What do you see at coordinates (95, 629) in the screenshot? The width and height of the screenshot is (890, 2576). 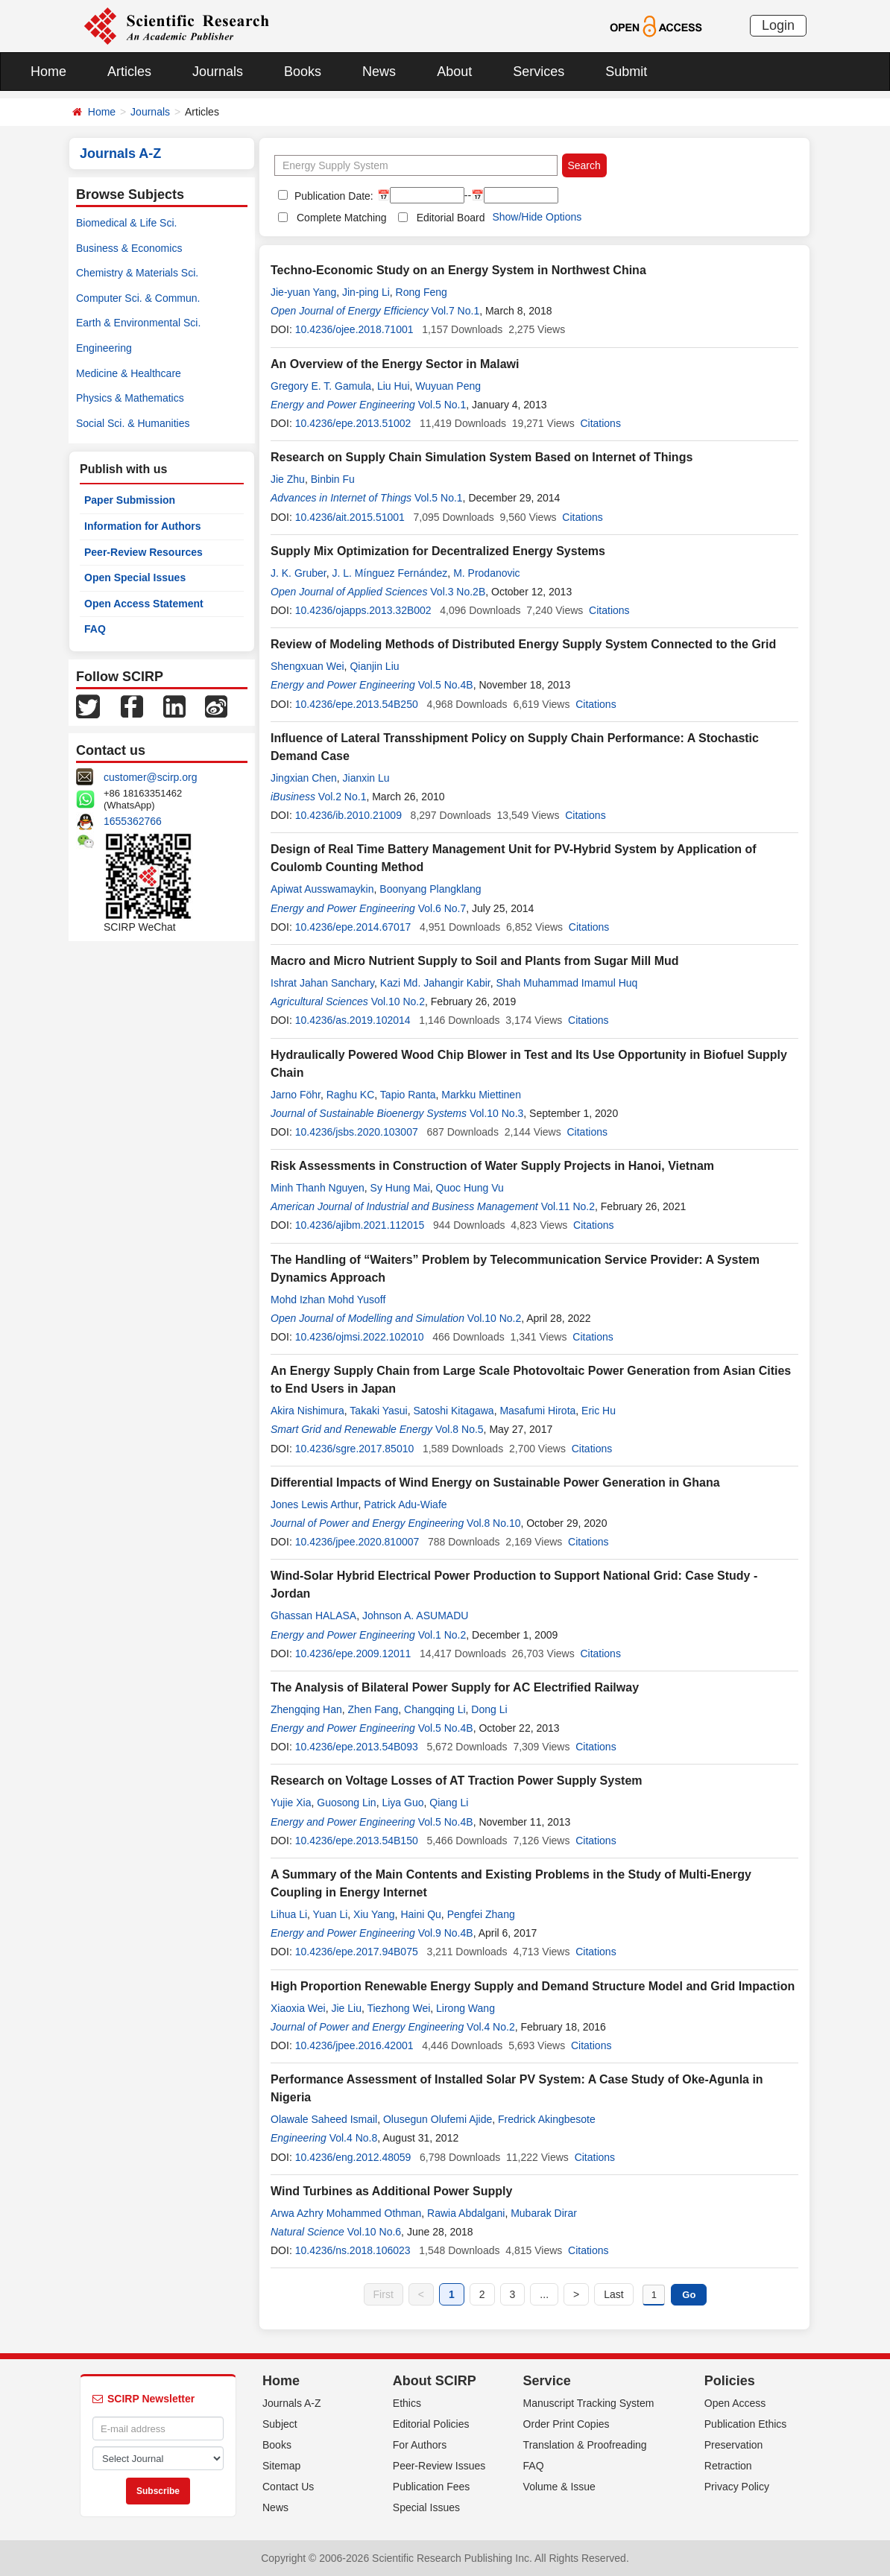 I see `FAQ` at bounding box center [95, 629].